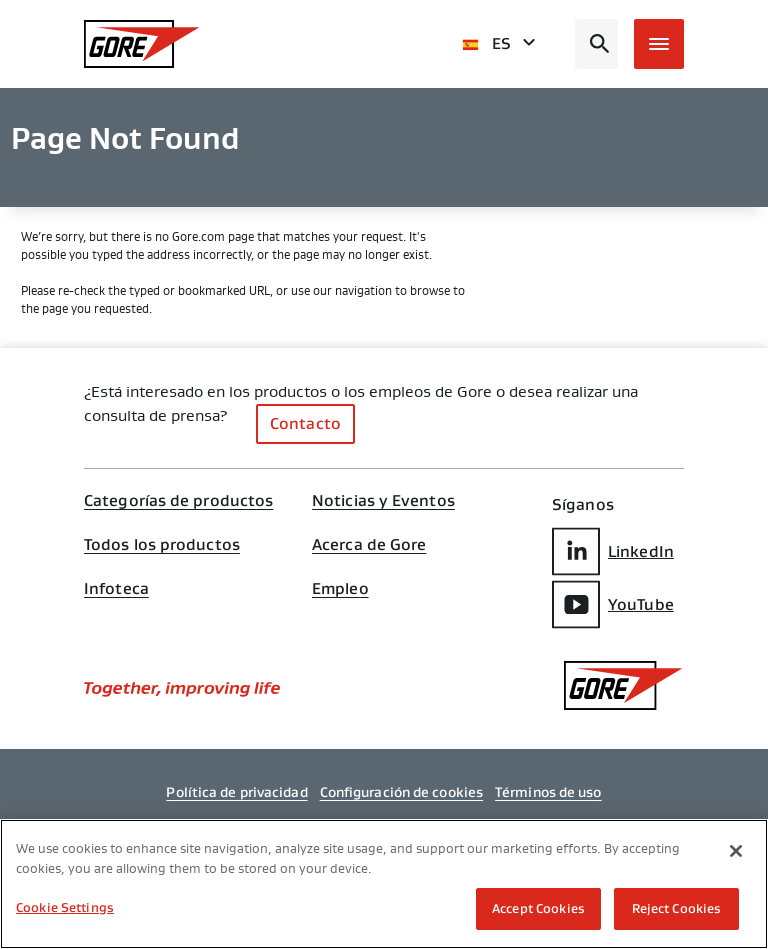 The height and width of the screenshot is (949, 768). What do you see at coordinates (178, 501) in the screenshot?
I see `Categorías de productos` at bounding box center [178, 501].